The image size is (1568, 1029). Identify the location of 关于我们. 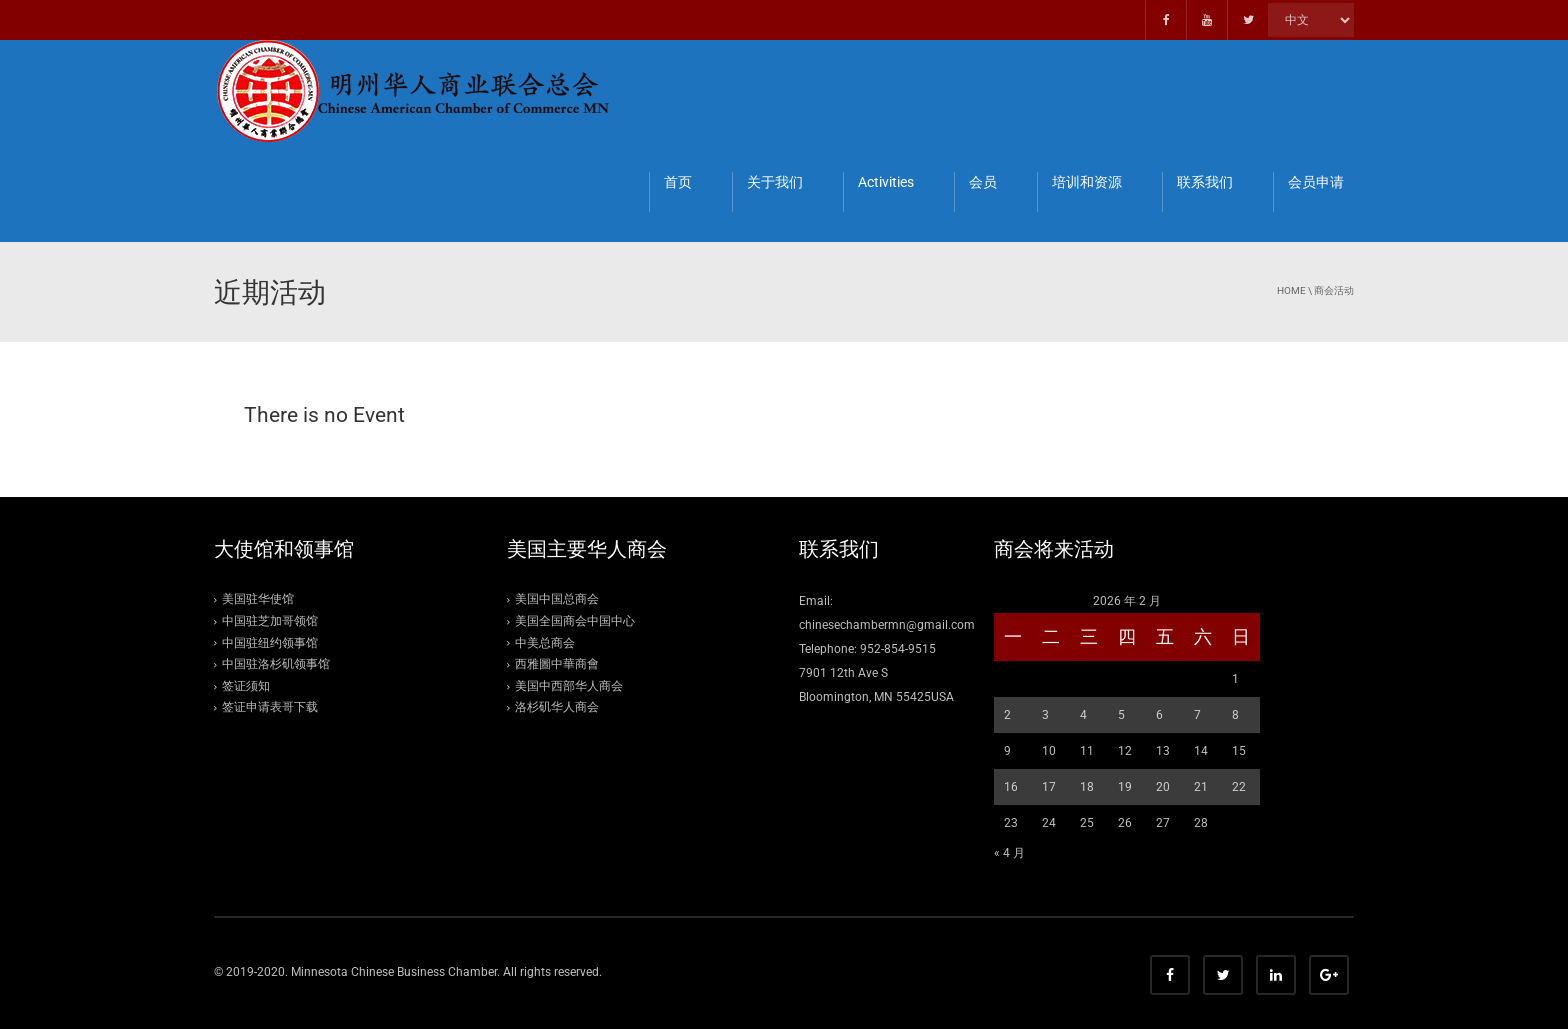
(775, 182).